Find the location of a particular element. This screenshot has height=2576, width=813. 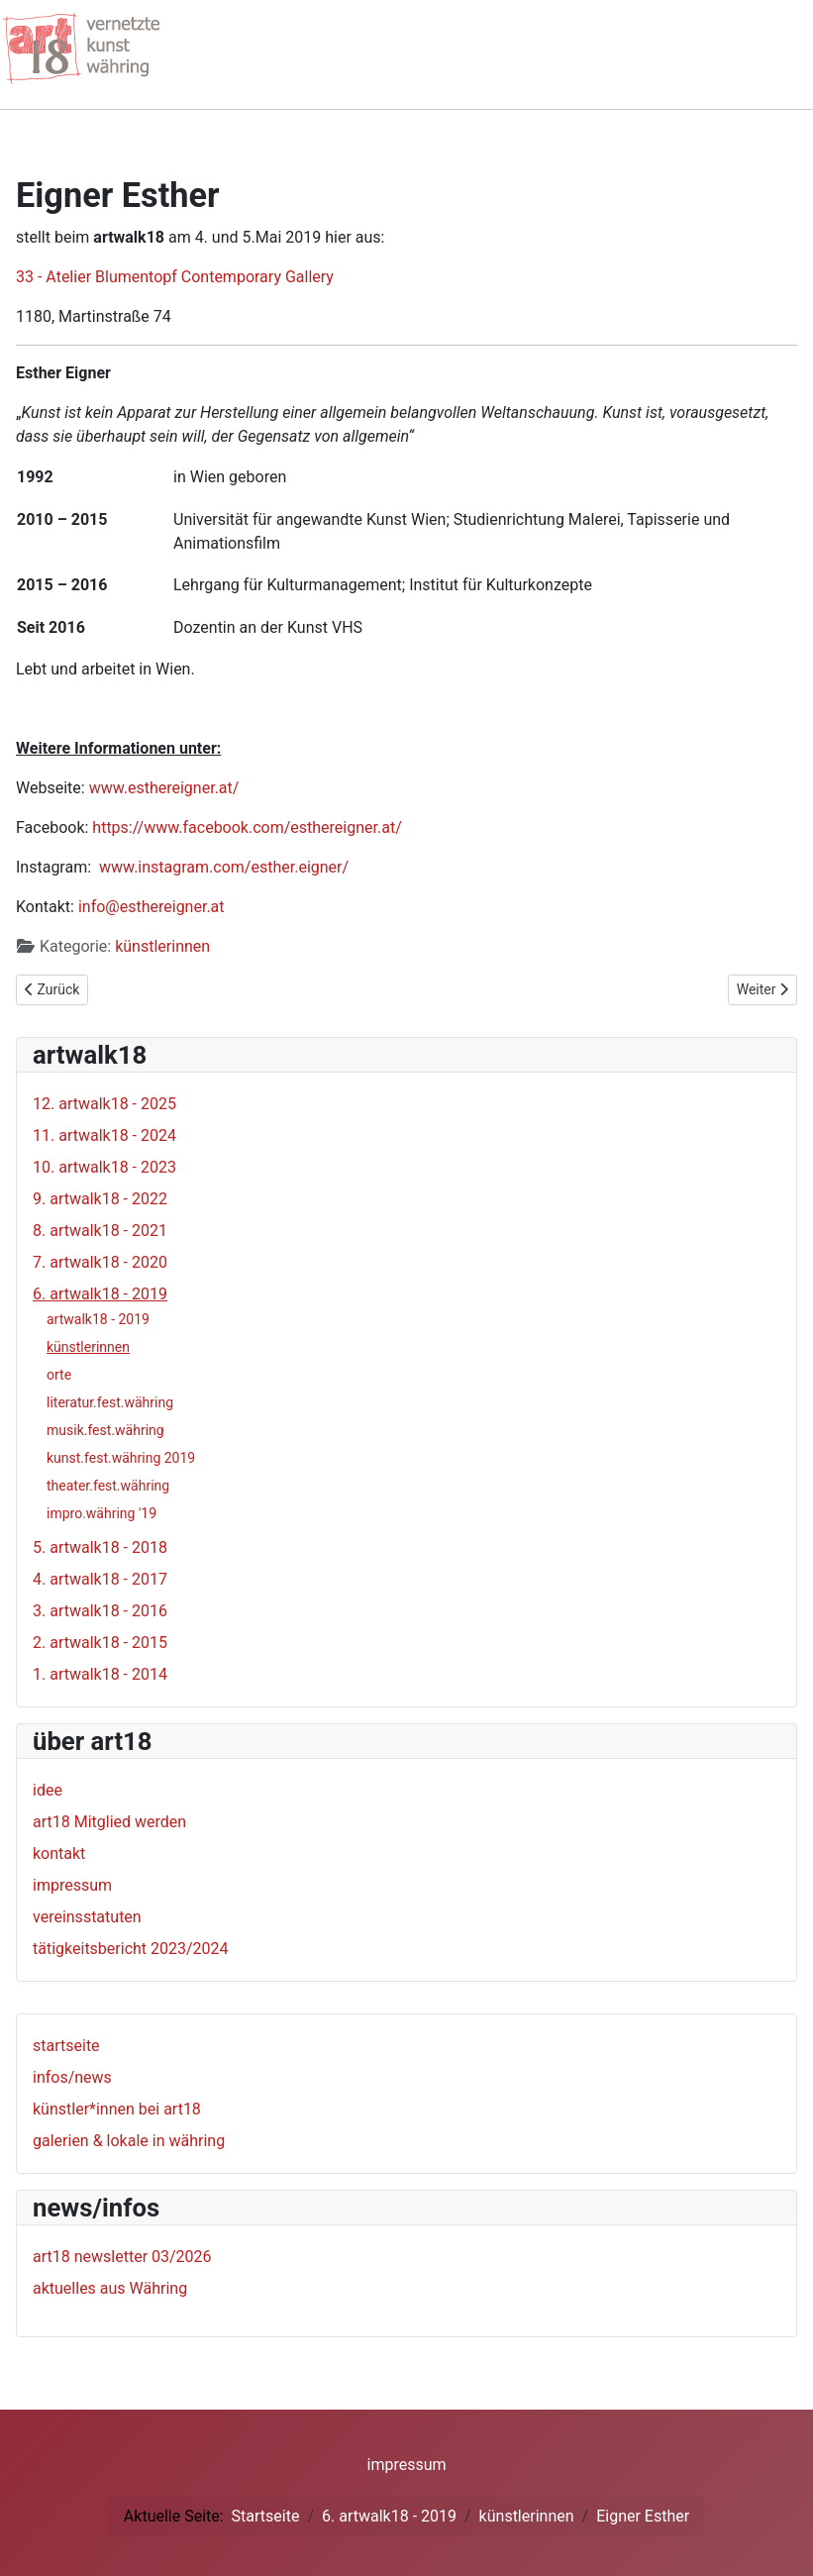

literatur.fest.währing is located at coordinates (110, 1402).